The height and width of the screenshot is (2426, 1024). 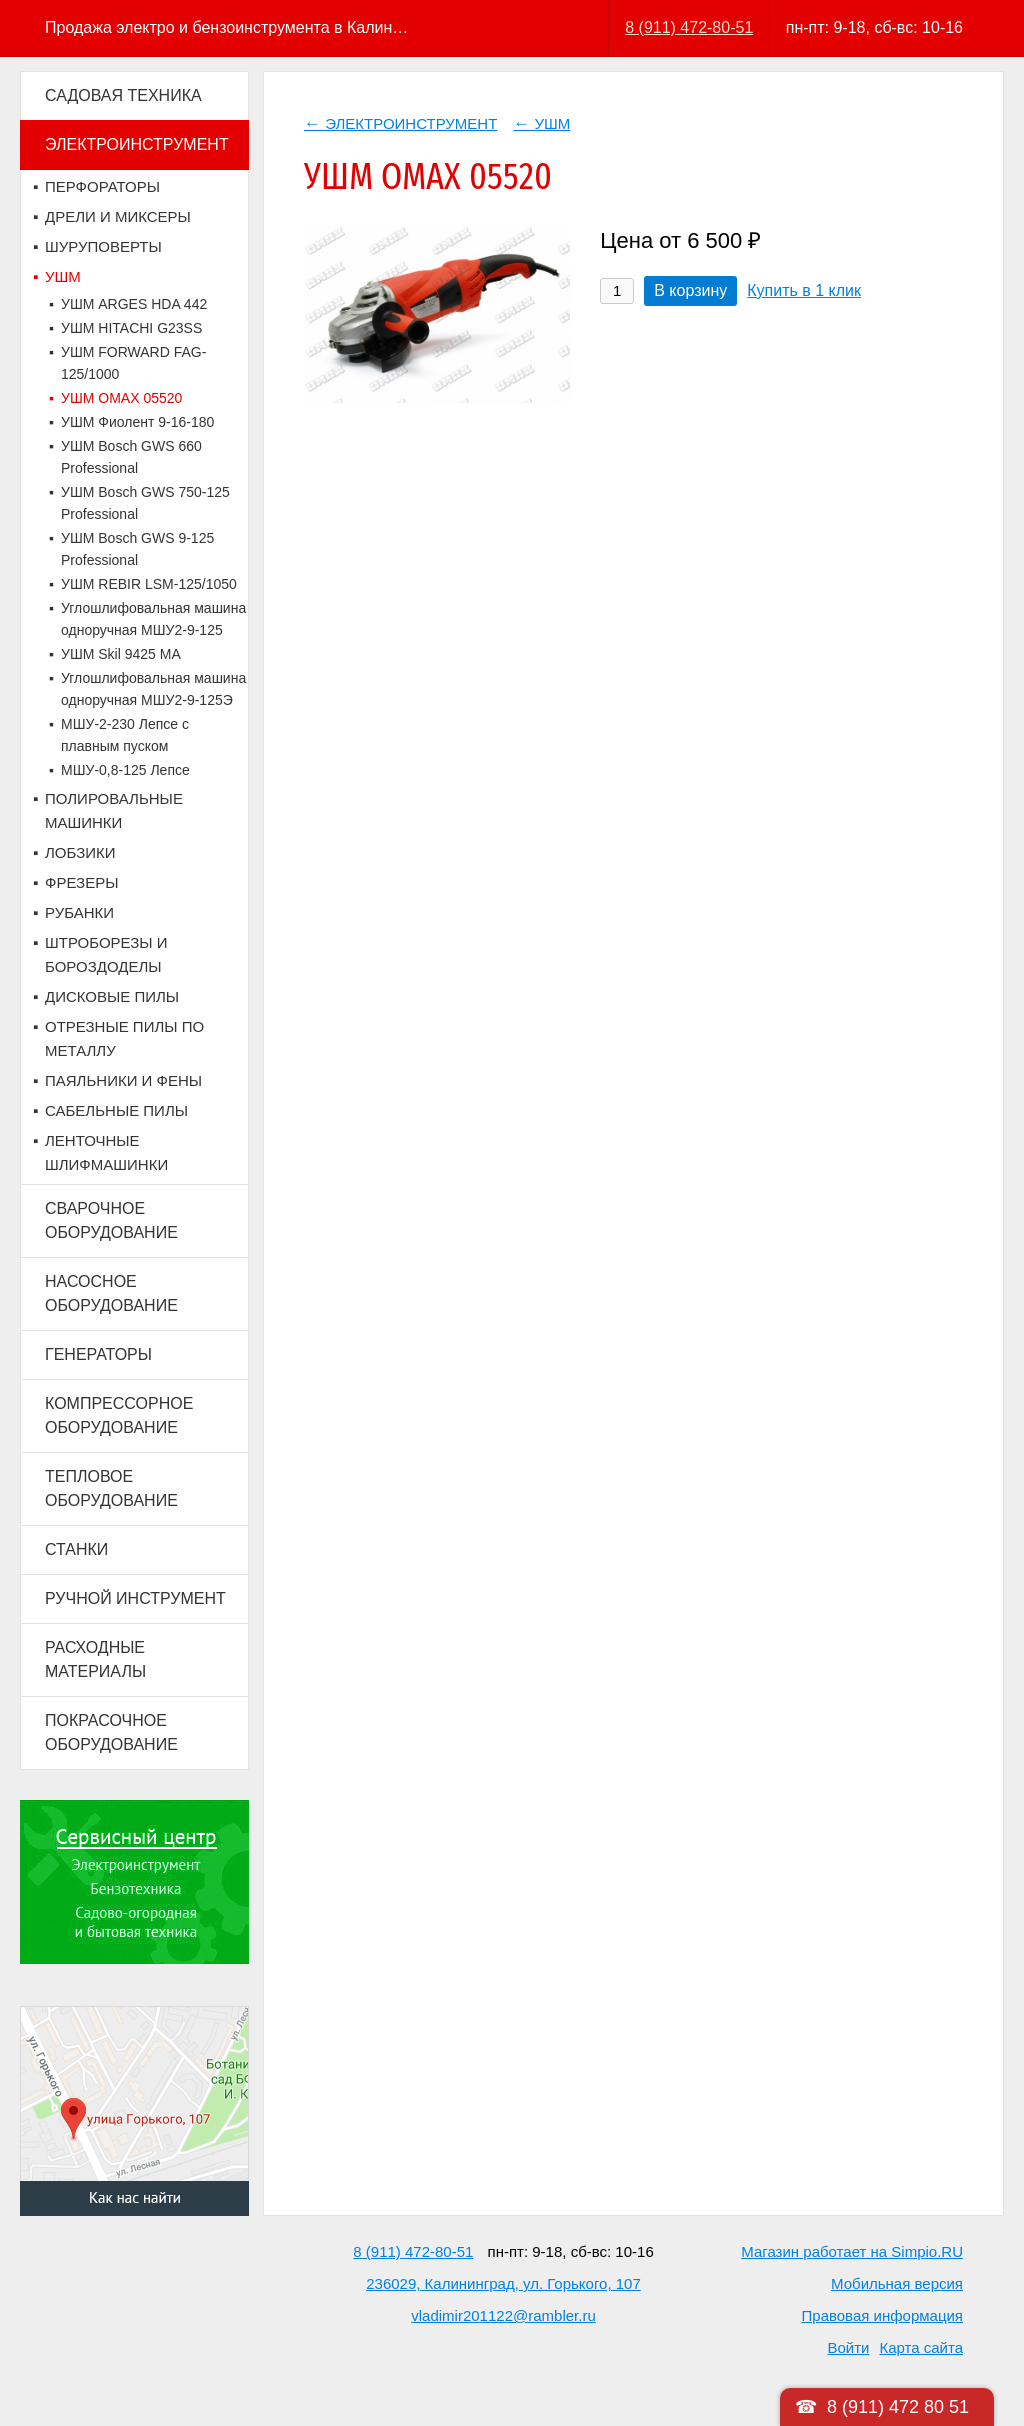 What do you see at coordinates (689, 27) in the screenshot?
I see `8 (911) 472-80-51` at bounding box center [689, 27].